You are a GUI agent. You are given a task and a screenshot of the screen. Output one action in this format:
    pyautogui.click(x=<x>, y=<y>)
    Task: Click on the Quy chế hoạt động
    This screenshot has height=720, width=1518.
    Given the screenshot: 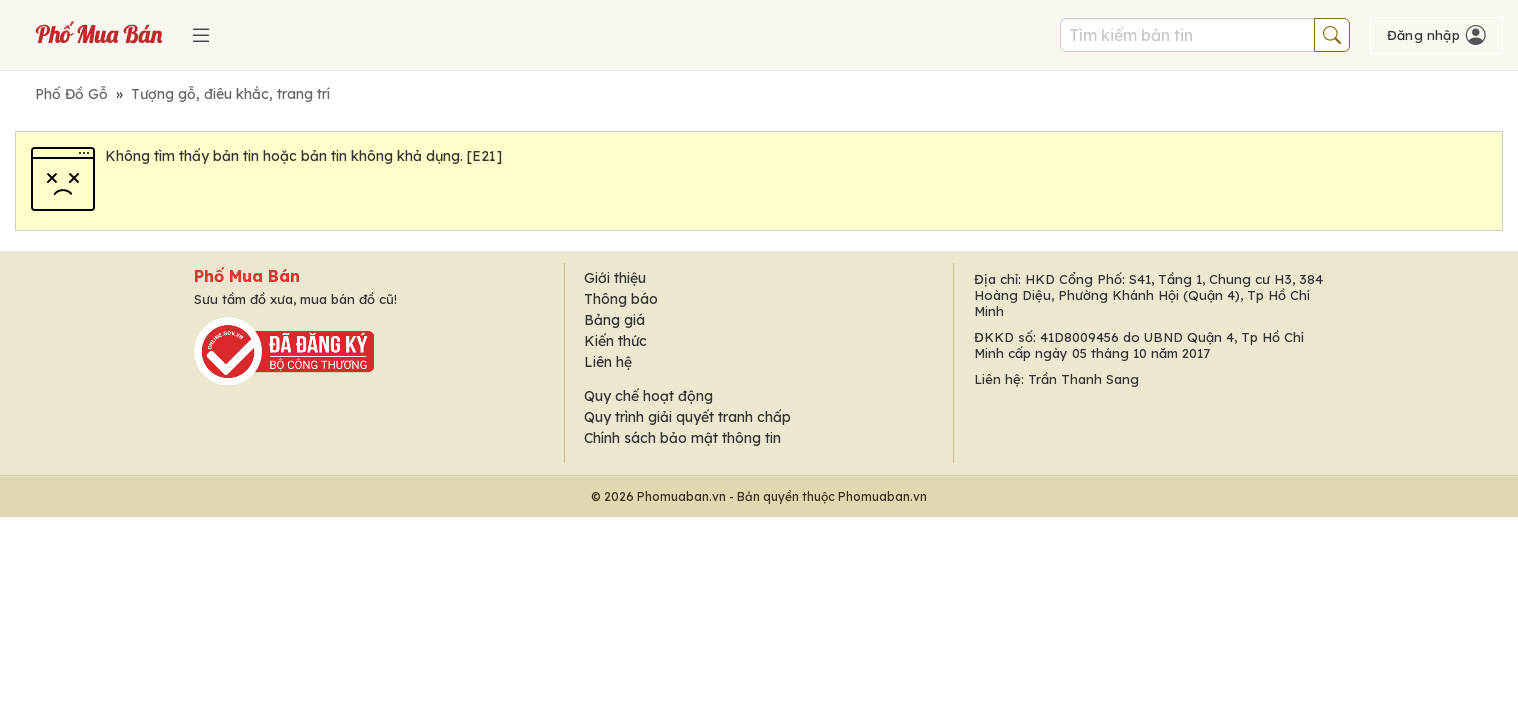 What is the action you would take?
    pyautogui.click(x=648, y=396)
    